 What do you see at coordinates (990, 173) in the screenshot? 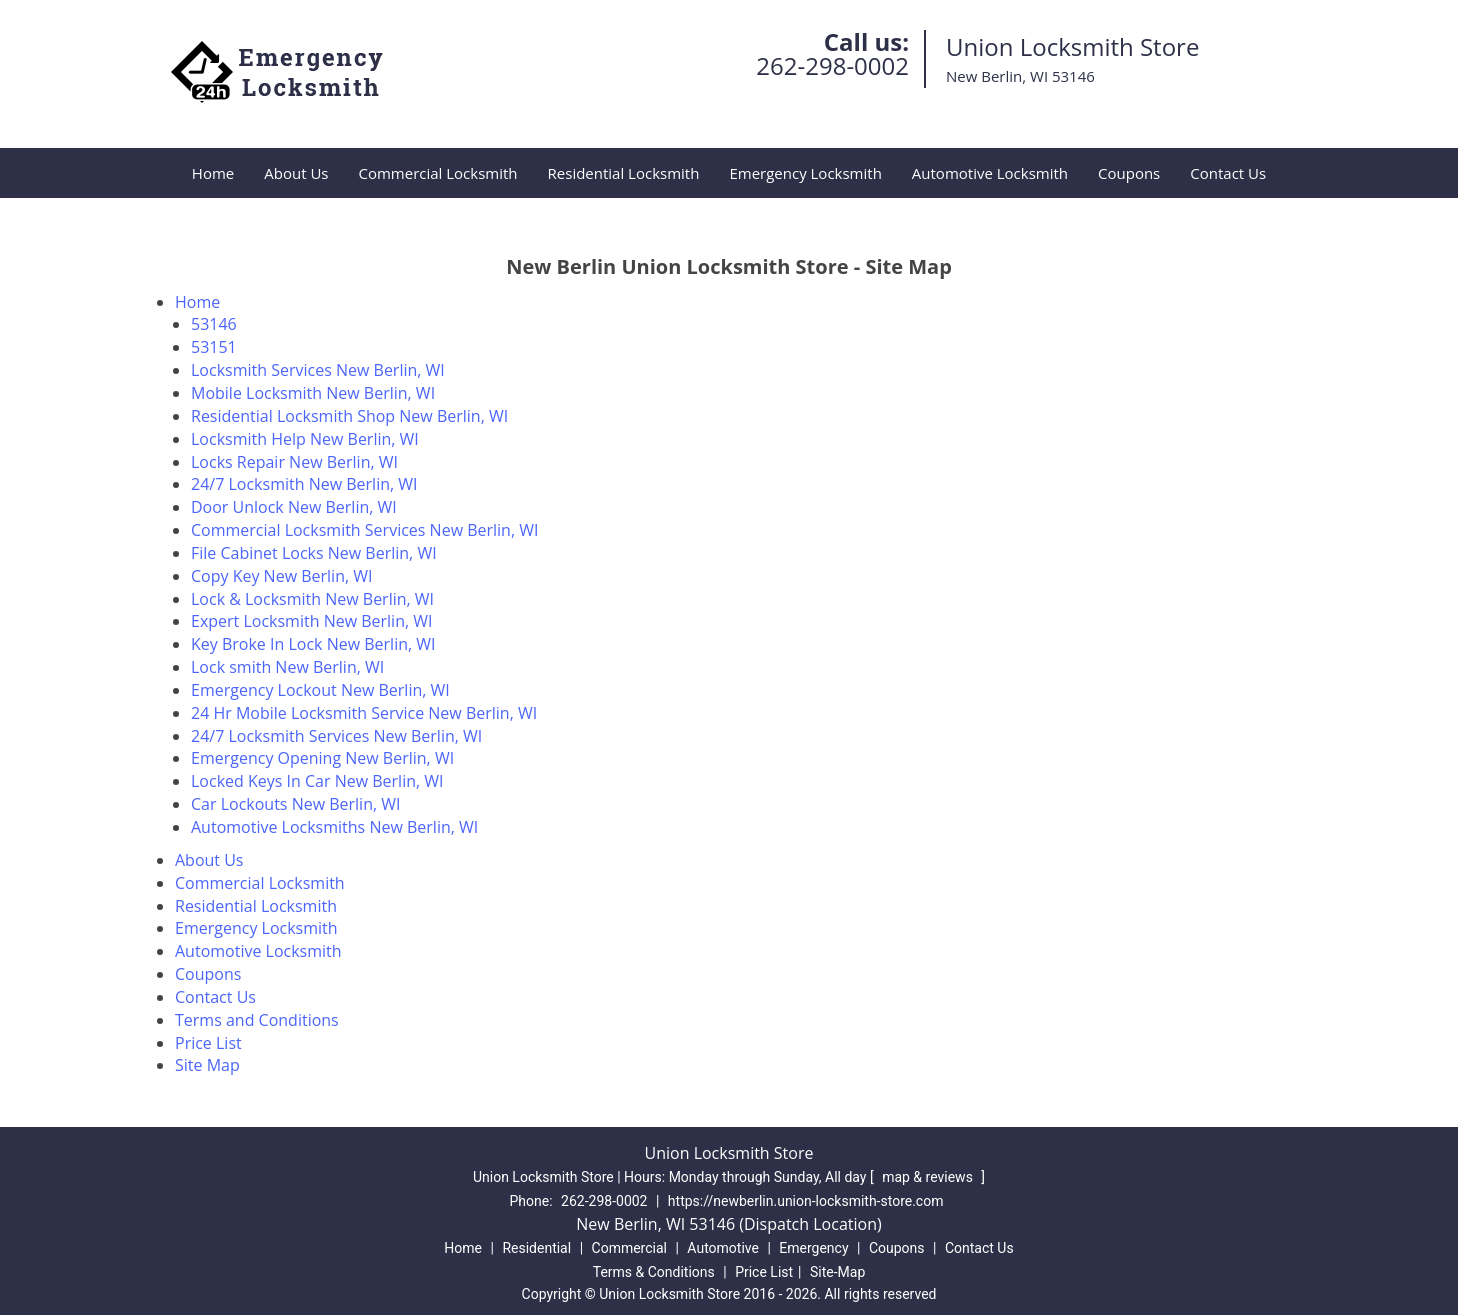
I see `Automotive Locksmith` at bounding box center [990, 173].